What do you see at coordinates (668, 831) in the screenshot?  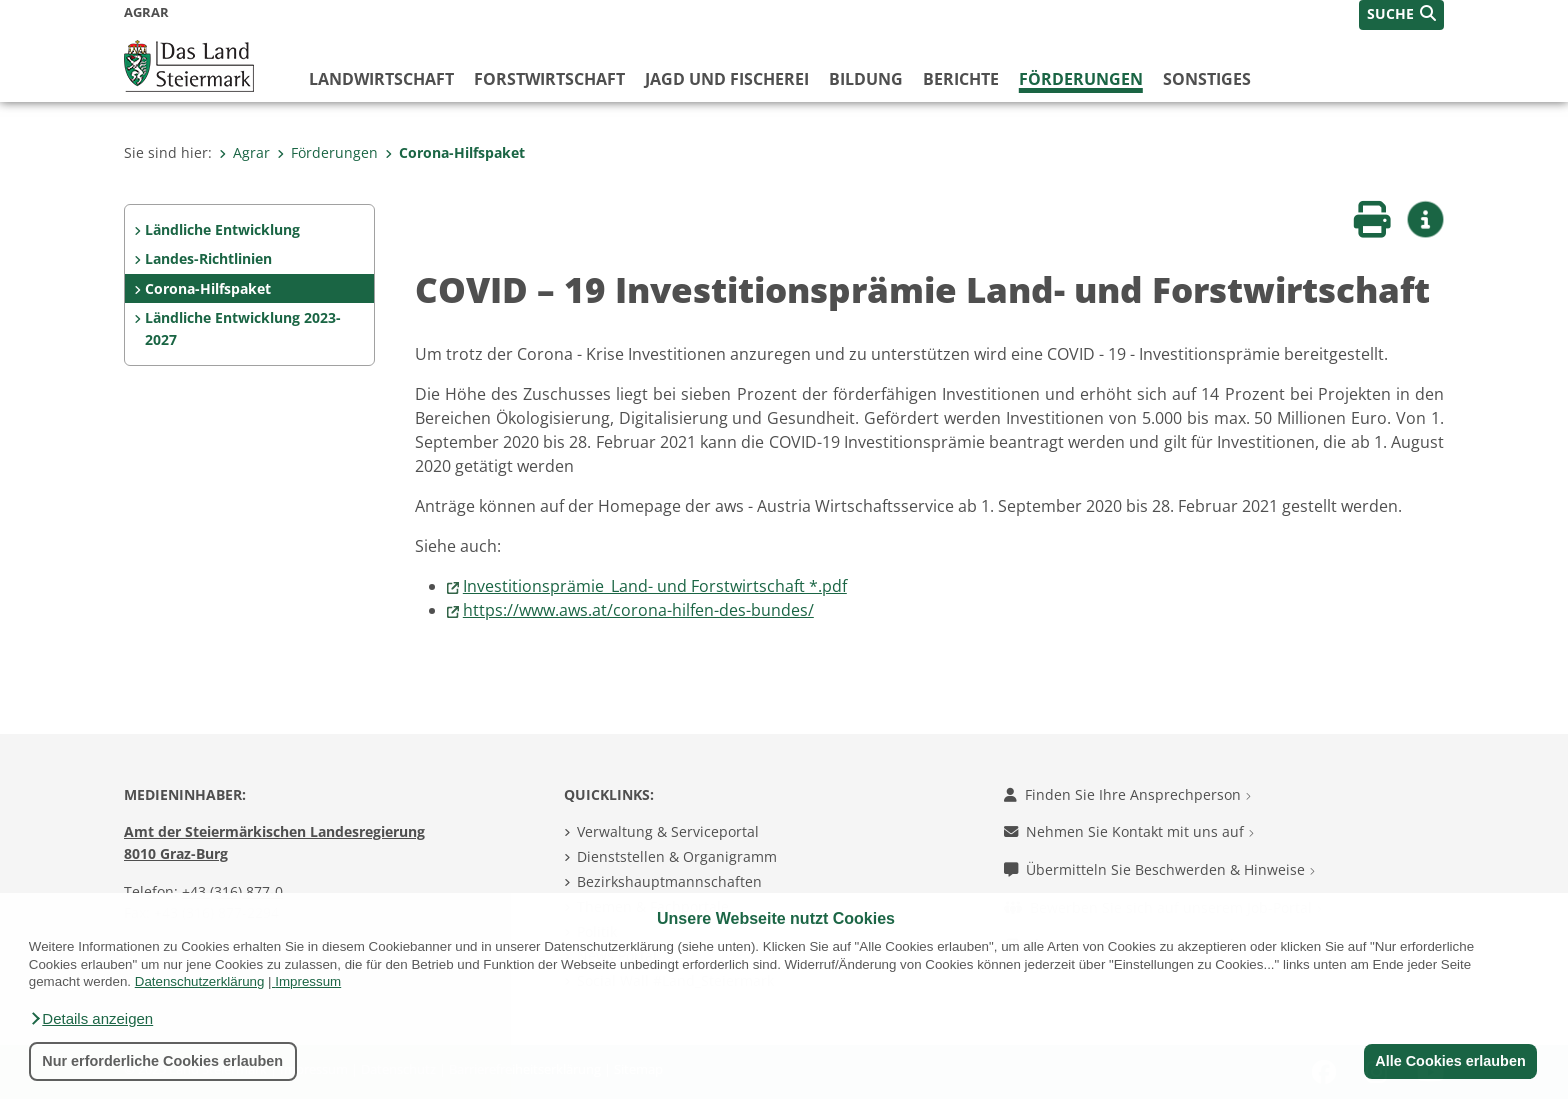 I see `Verwaltung & Serviceportal` at bounding box center [668, 831].